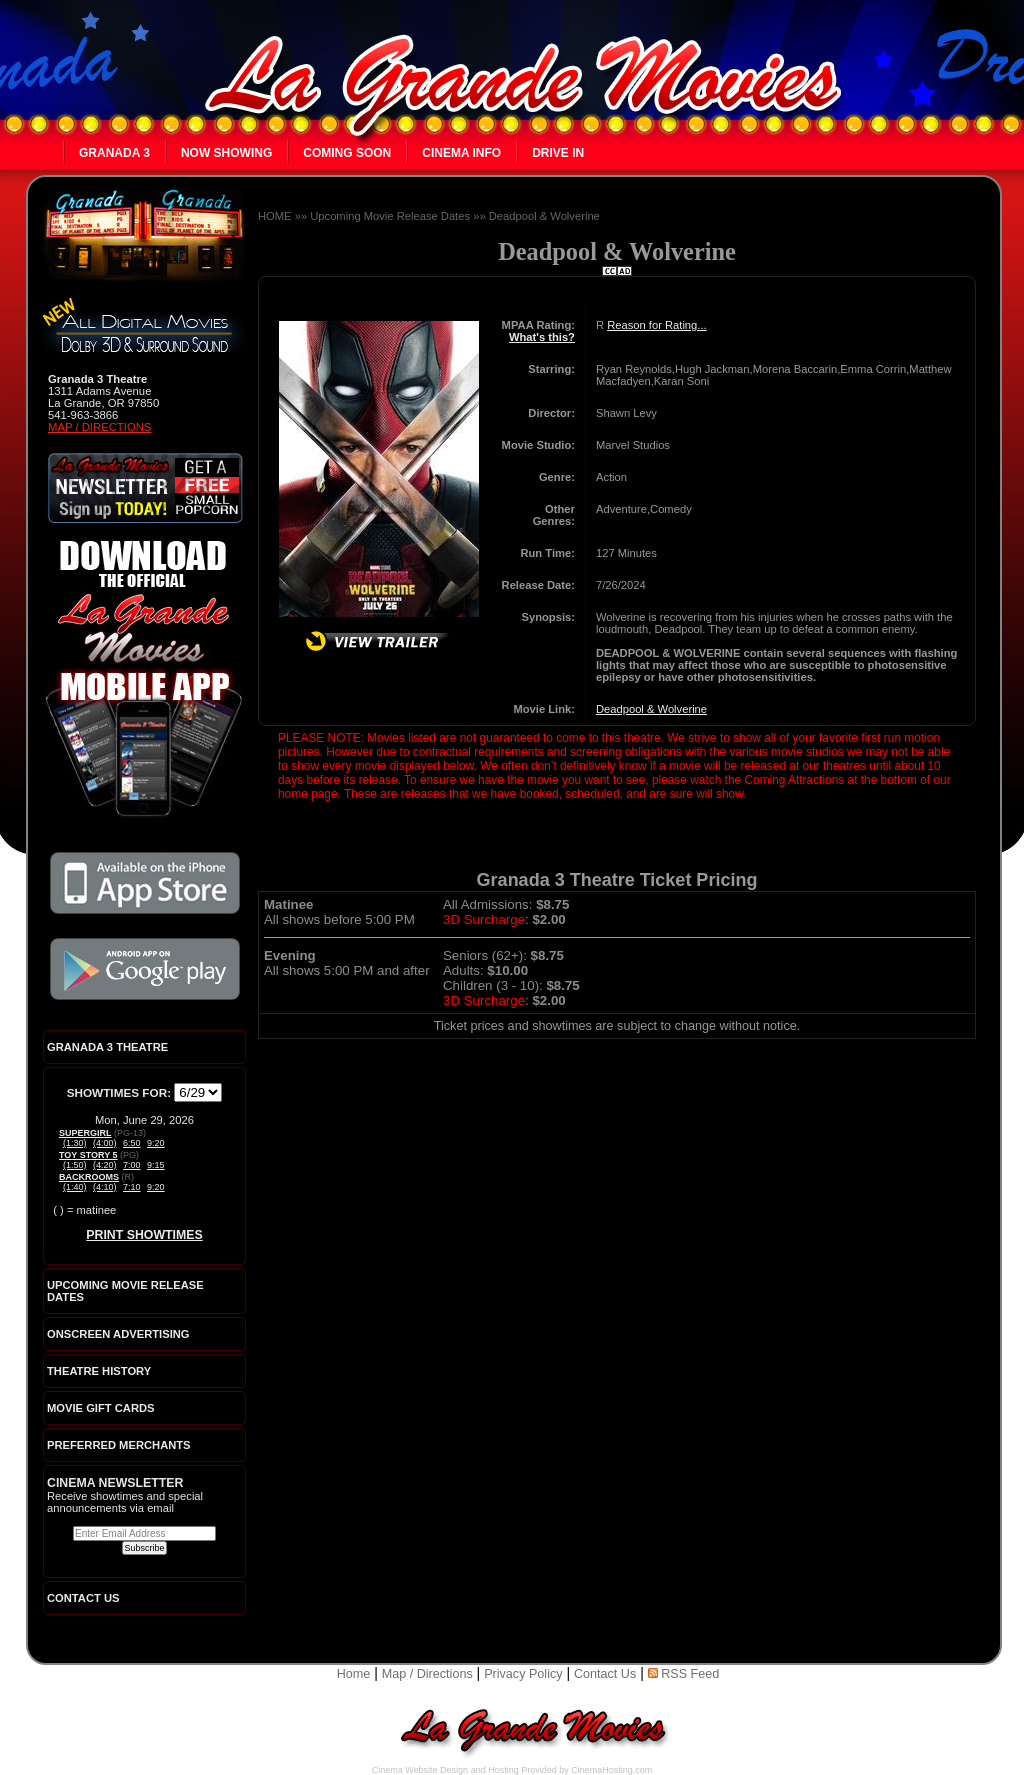 The width and height of the screenshot is (1024, 1775). I want to click on (1:50), so click(75, 1165).